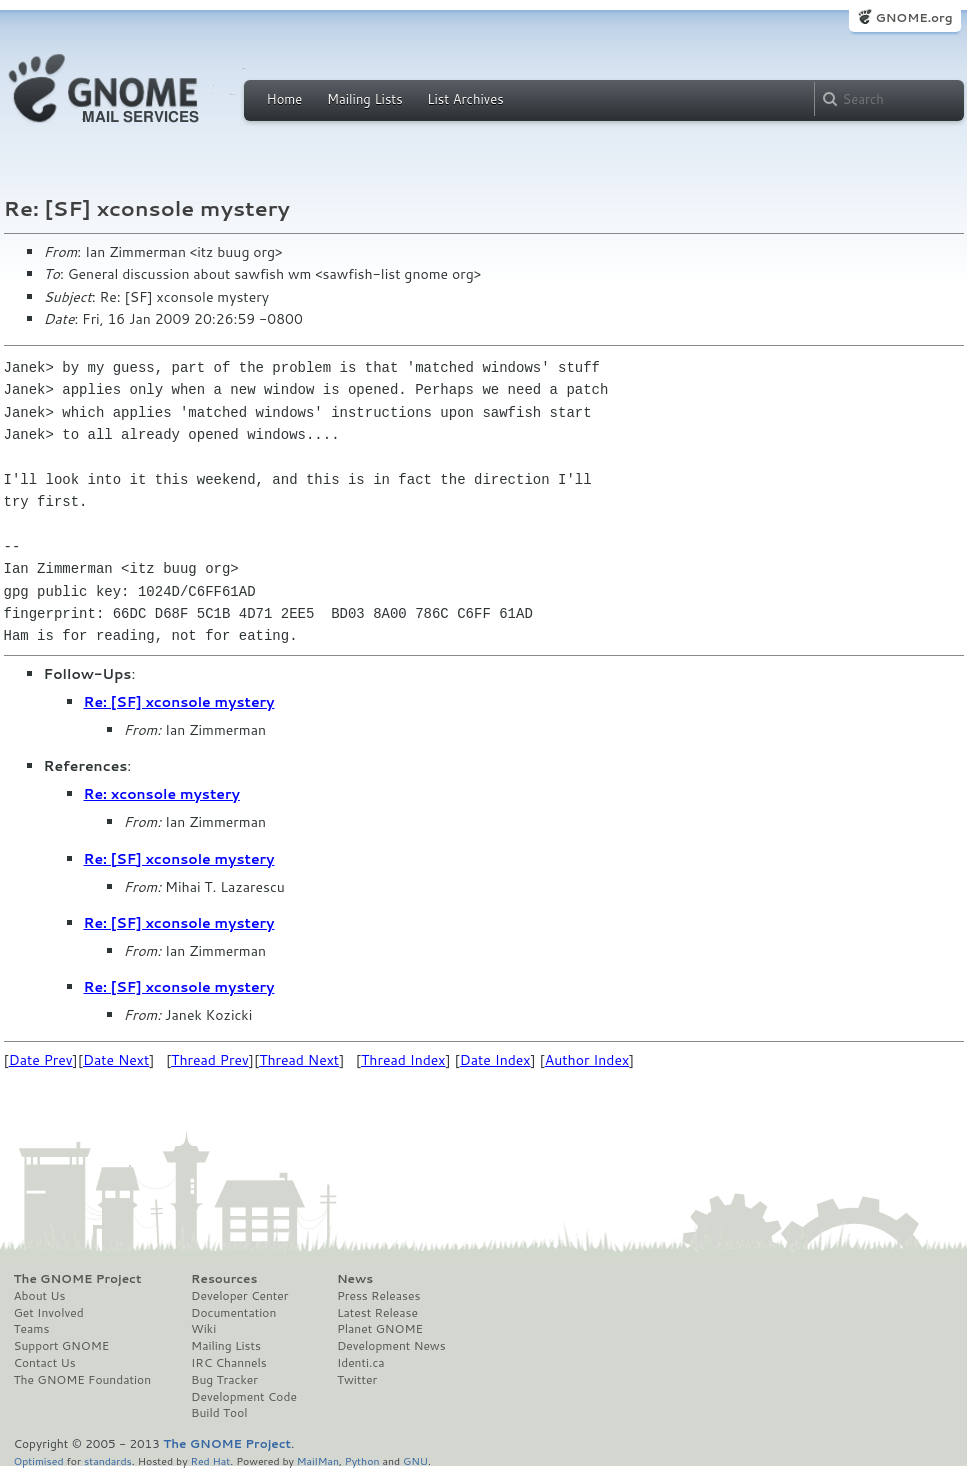 The image size is (967, 1470). Describe the element at coordinates (403, 1060) in the screenshot. I see `Thread Index` at that location.